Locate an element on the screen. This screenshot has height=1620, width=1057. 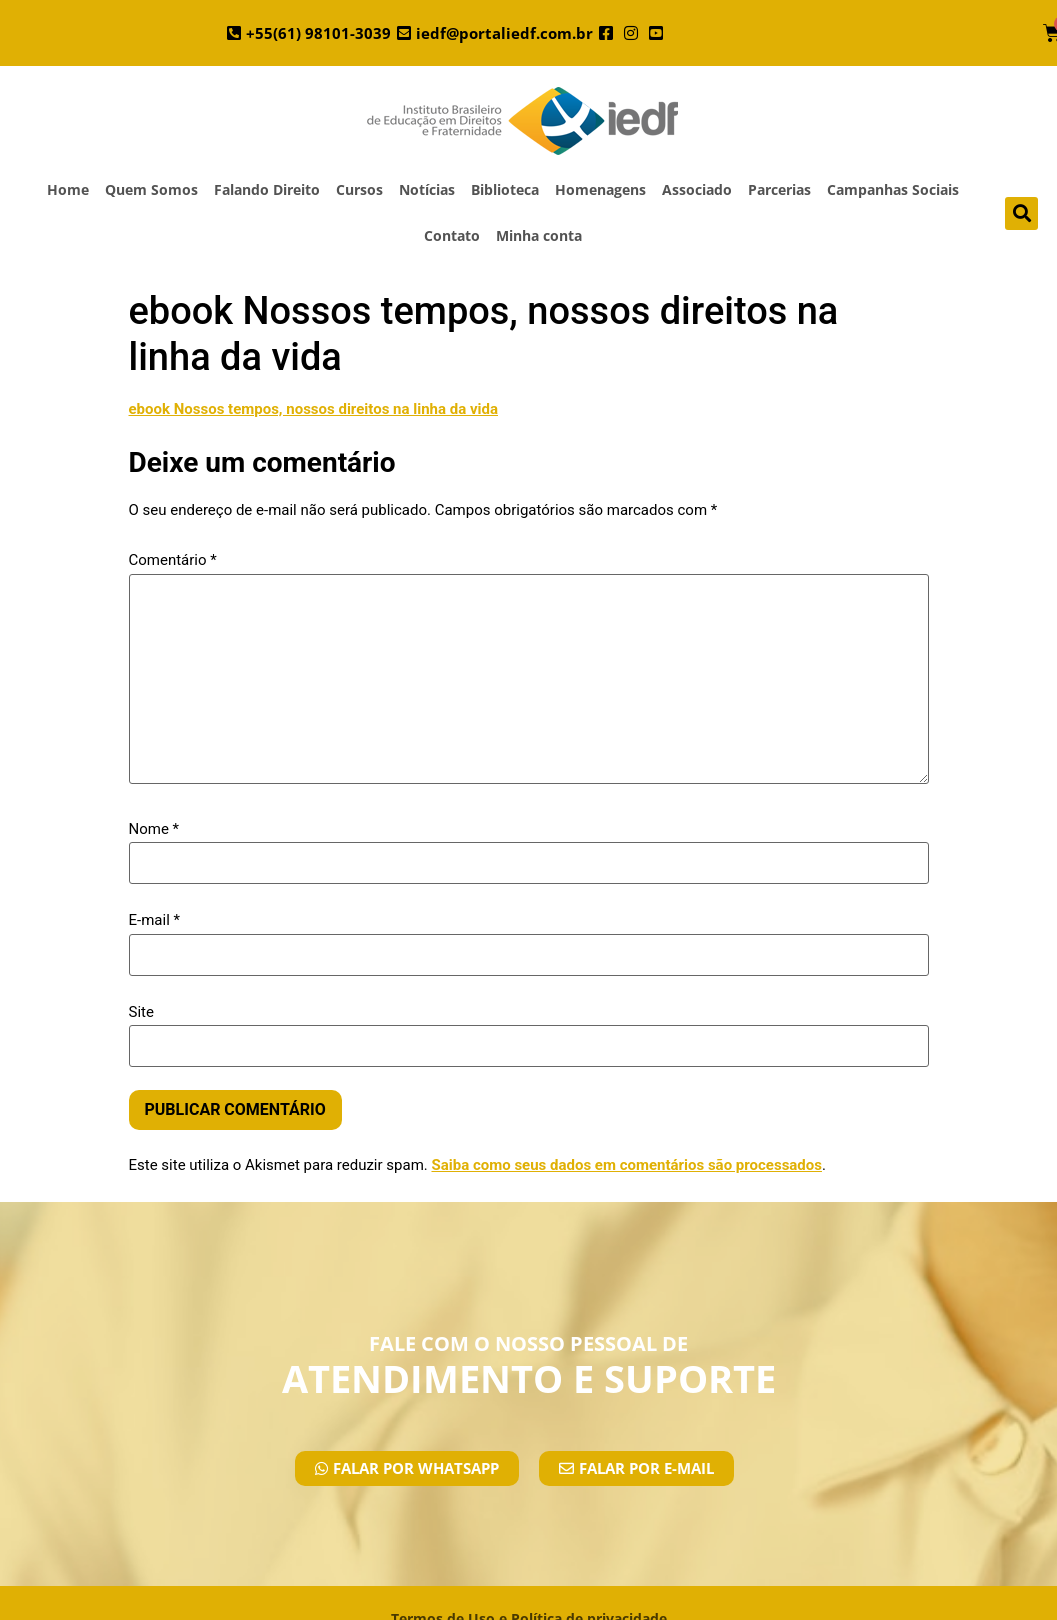
Cursos is located at coordinates (359, 189).